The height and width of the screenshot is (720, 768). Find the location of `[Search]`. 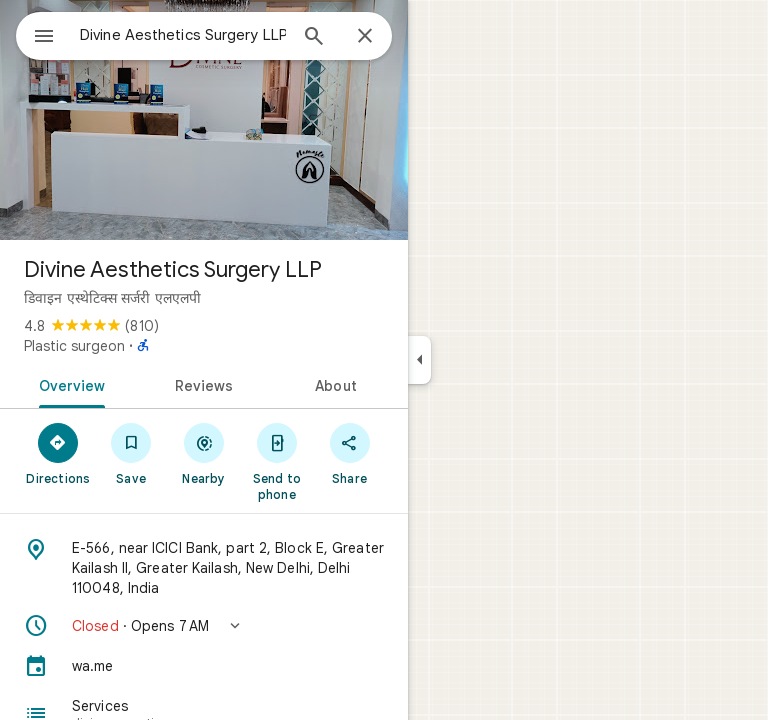

[Search] is located at coordinates (314, 38).